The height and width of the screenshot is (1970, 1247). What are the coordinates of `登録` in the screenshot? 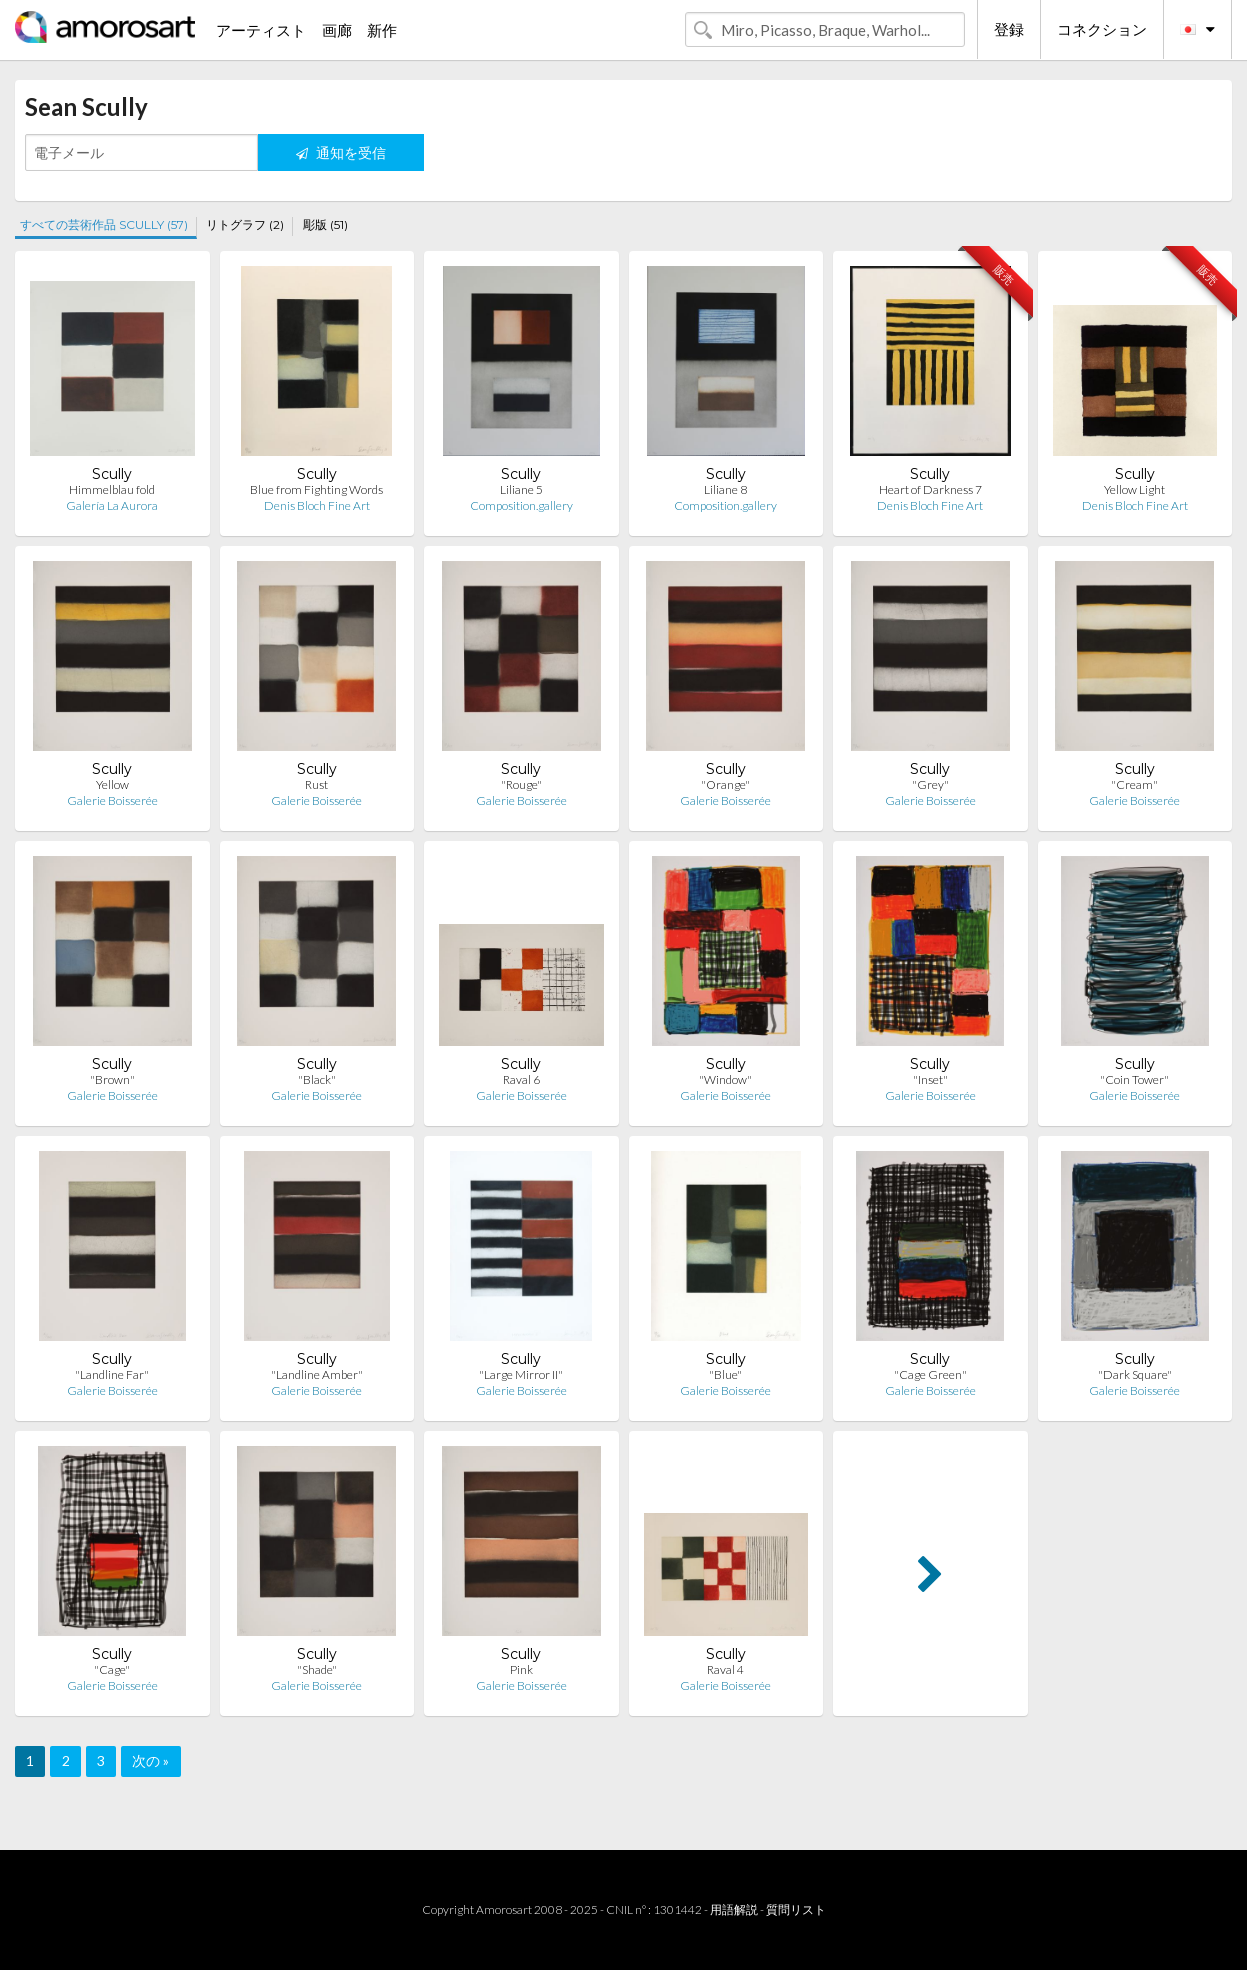 It's located at (1009, 29).